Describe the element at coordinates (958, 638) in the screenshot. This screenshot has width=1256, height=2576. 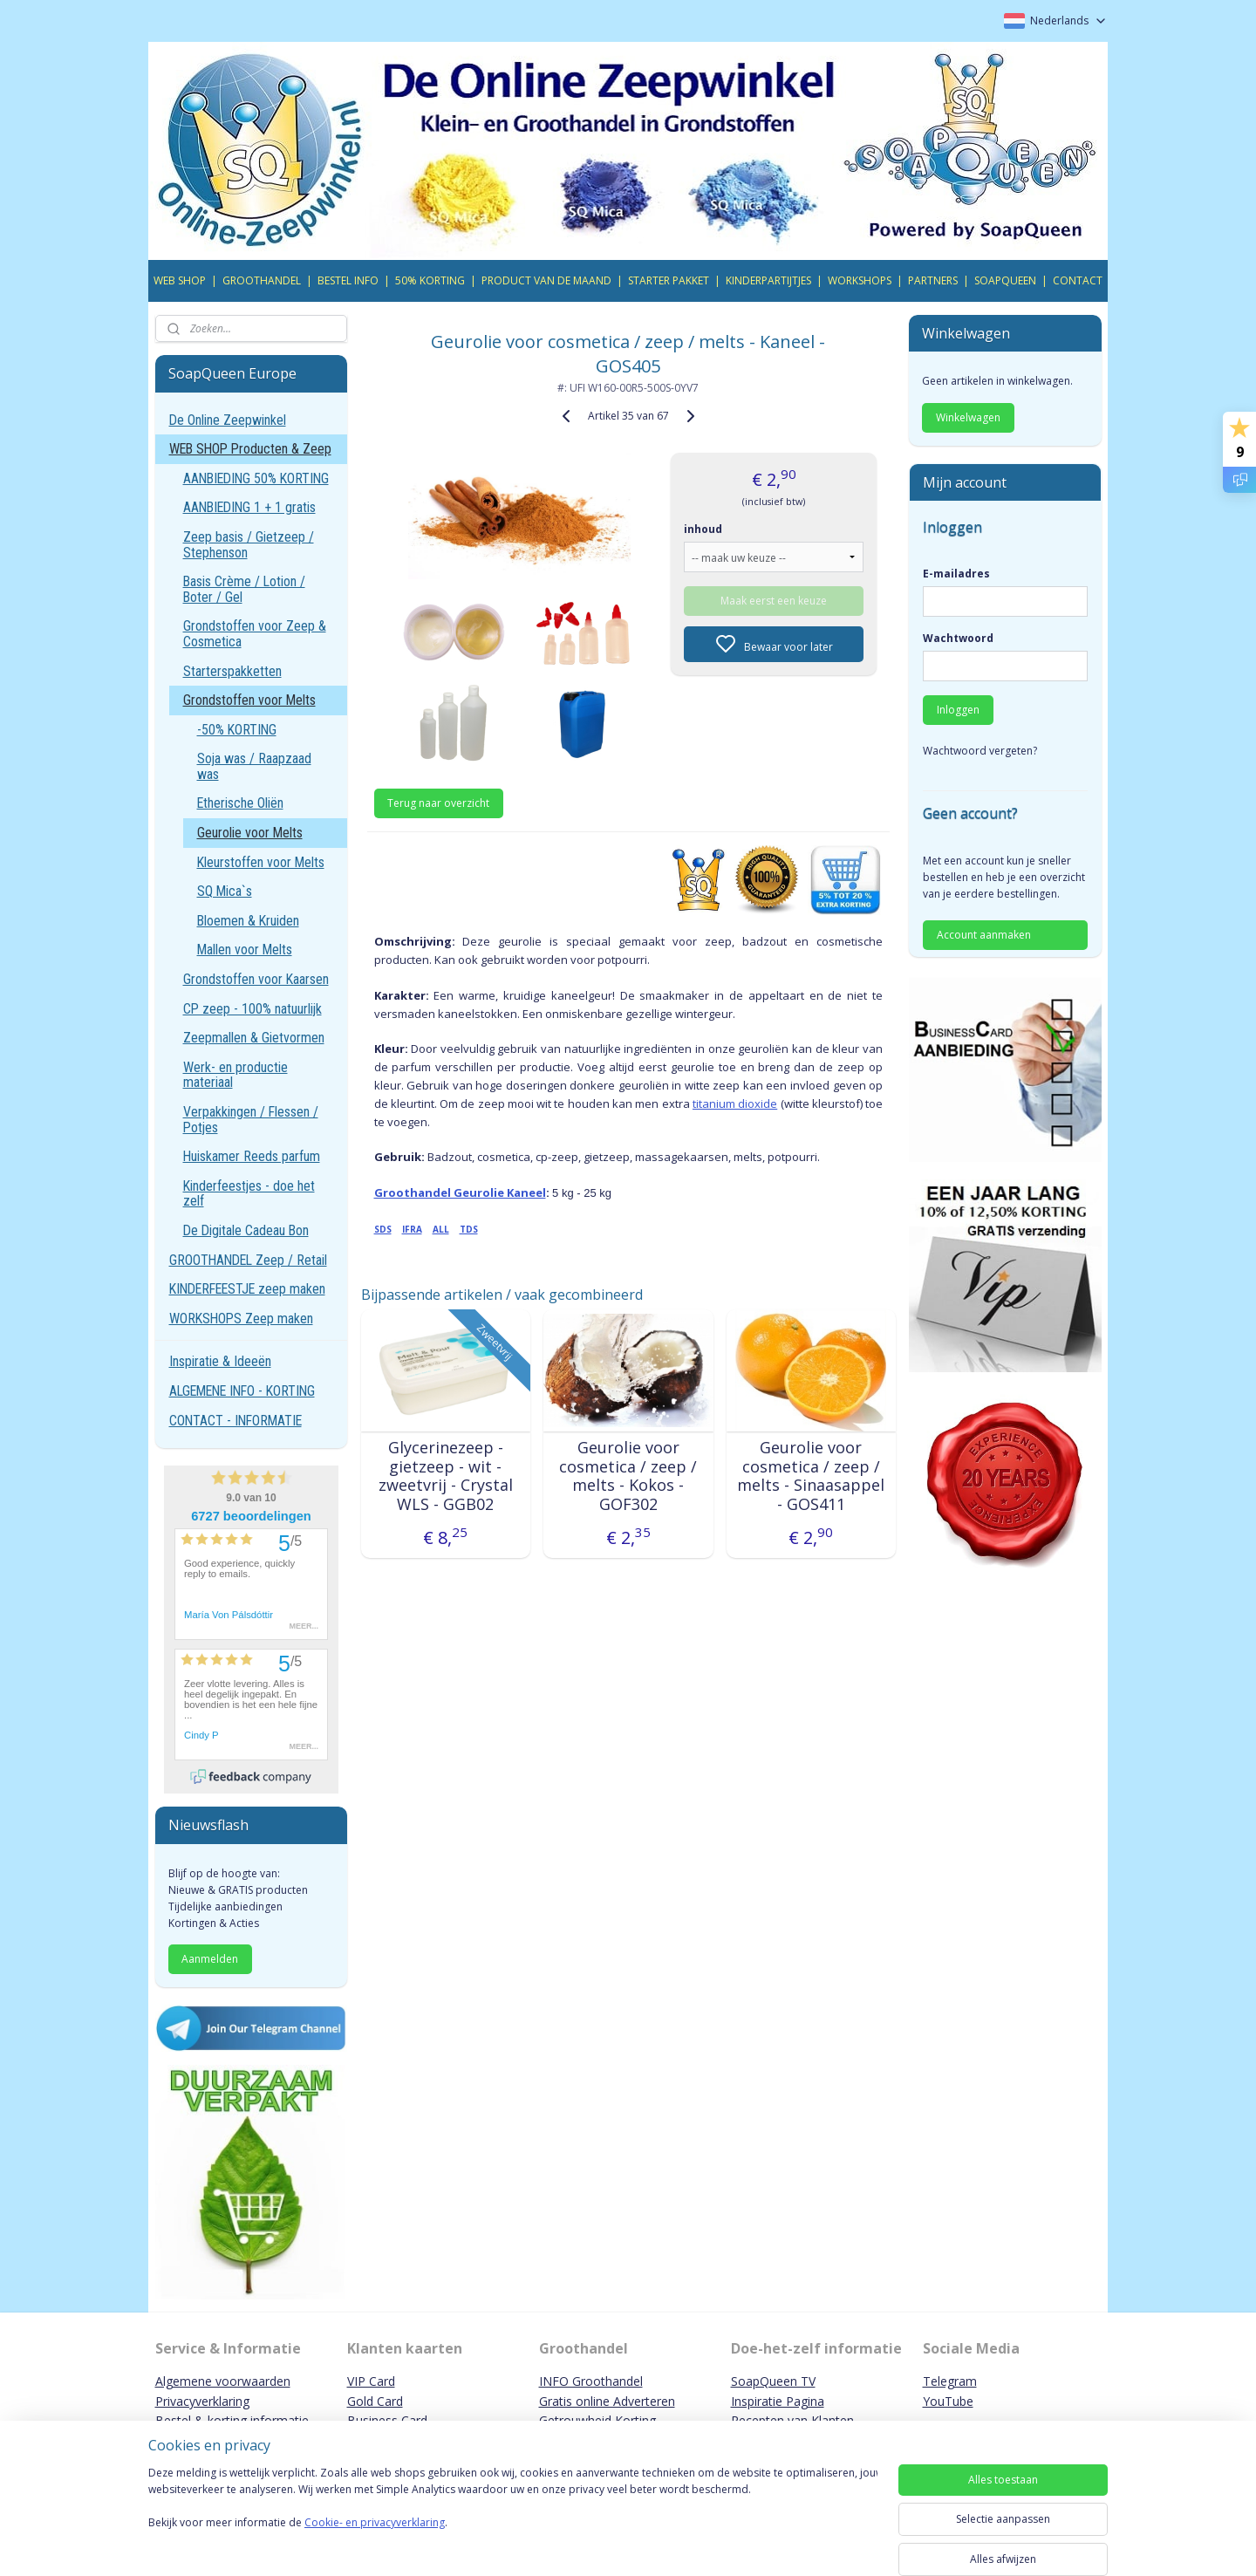
I see `Wachtwoord` at that location.